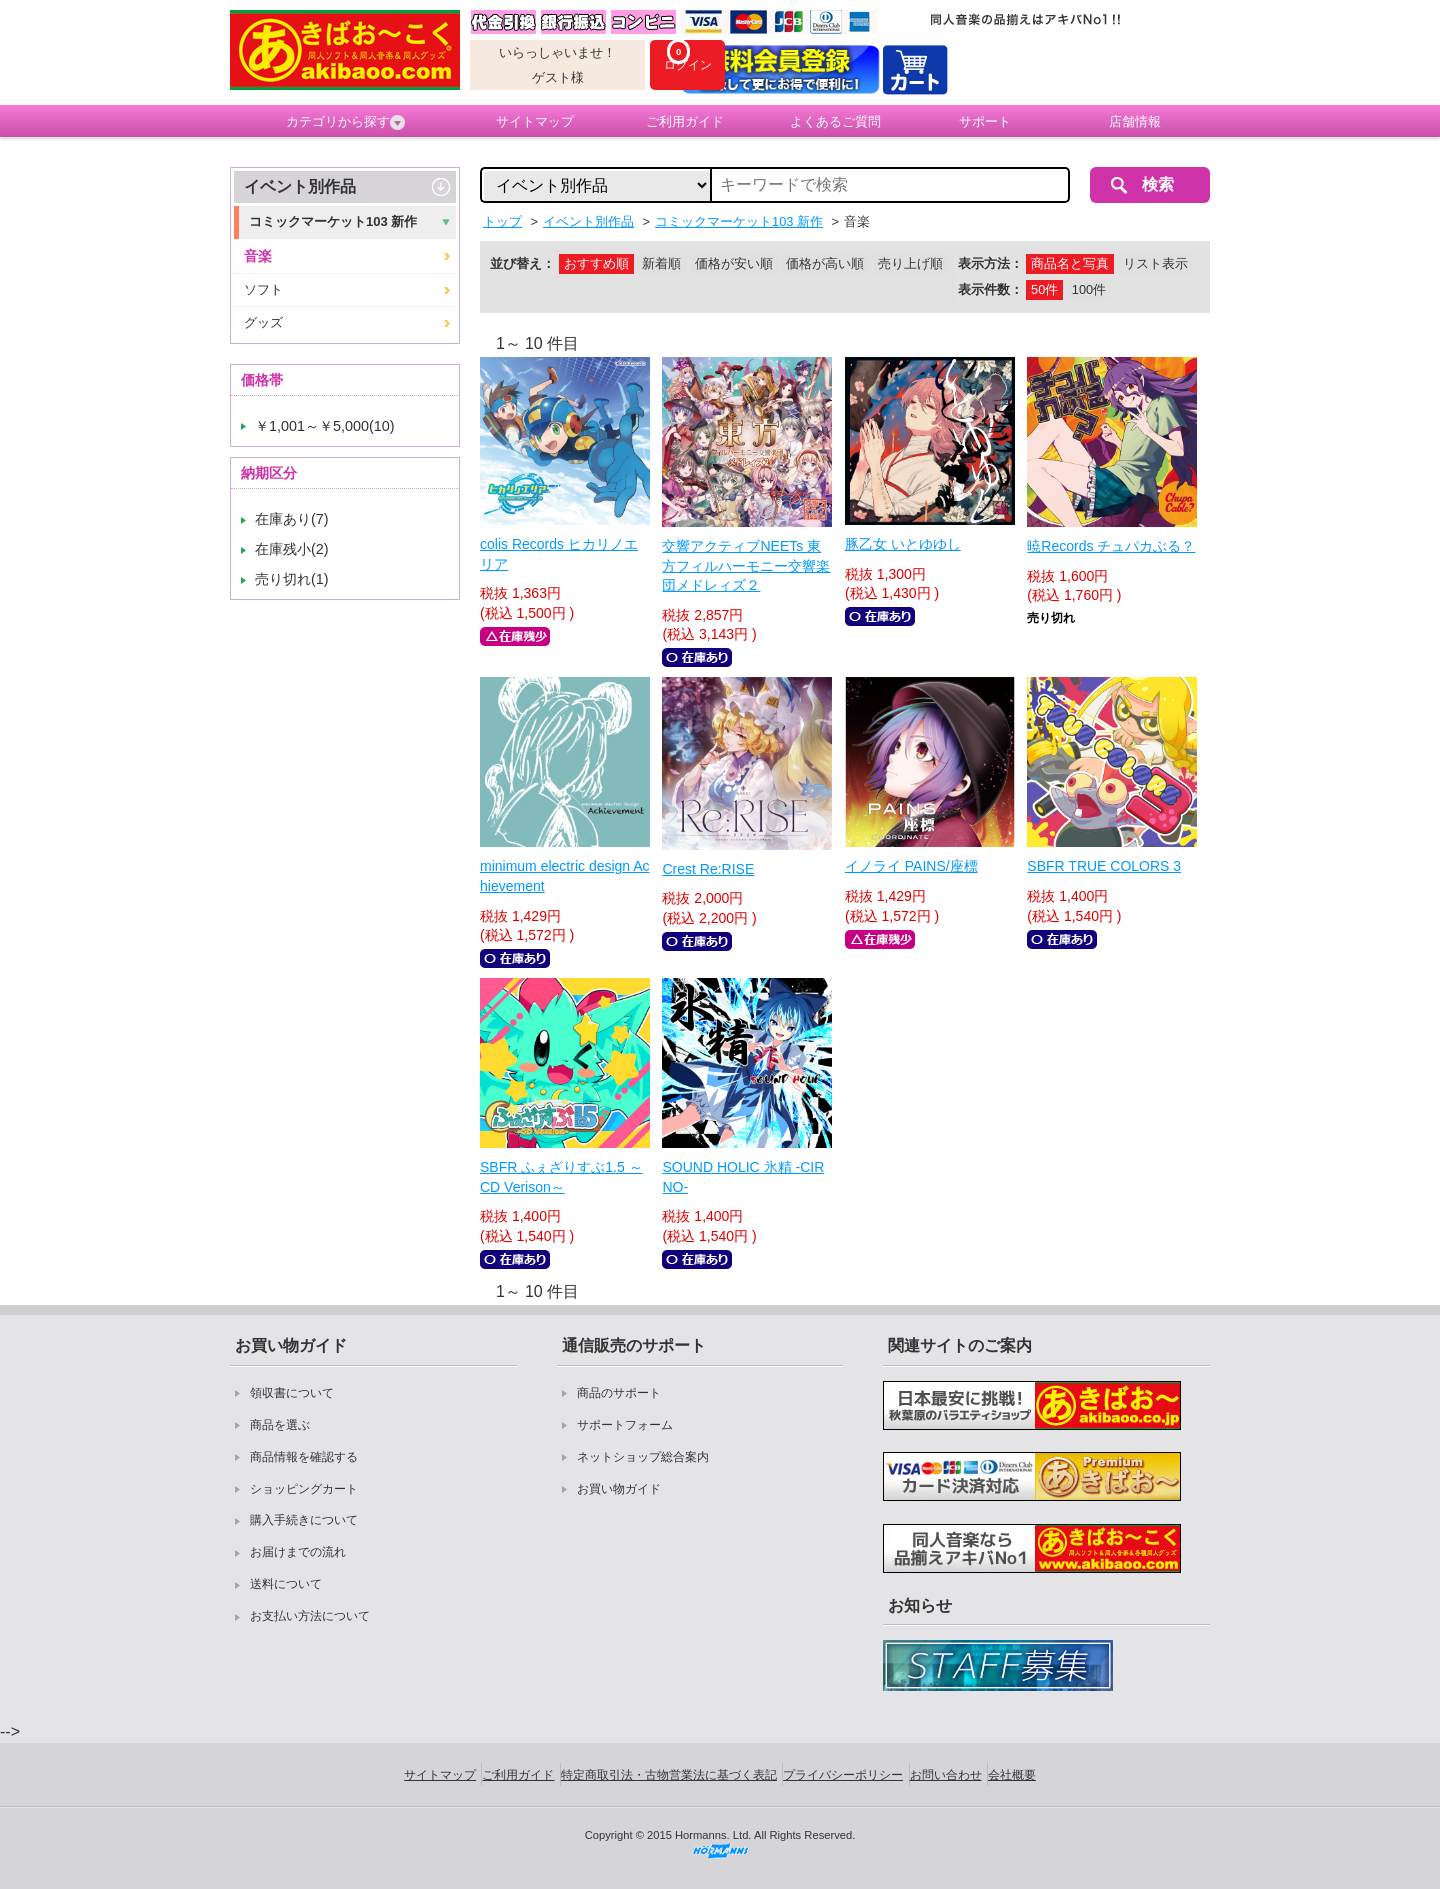  Describe the element at coordinates (734, 263) in the screenshot. I see `価格が安い順` at that location.